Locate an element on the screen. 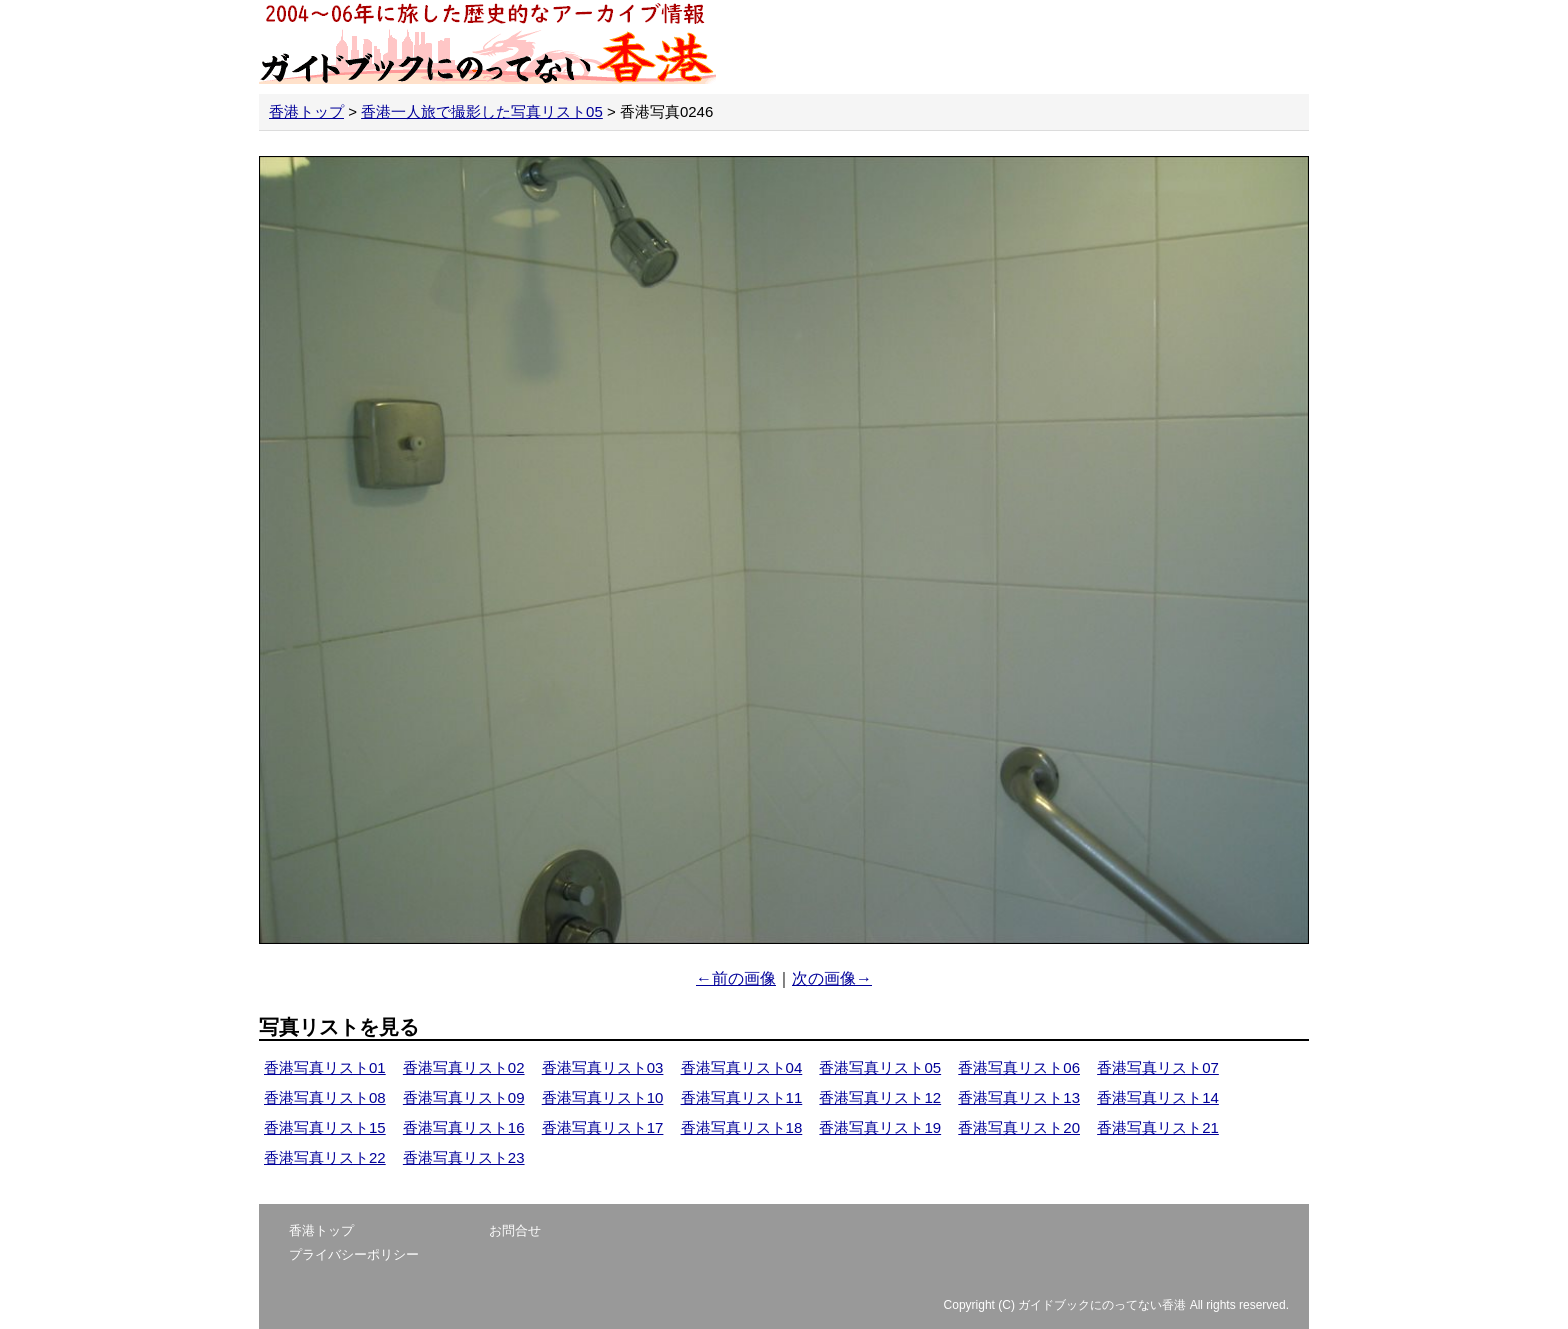 The width and height of the screenshot is (1568, 1329). 香港写真リスト14 is located at coordinates (1158, 1097).